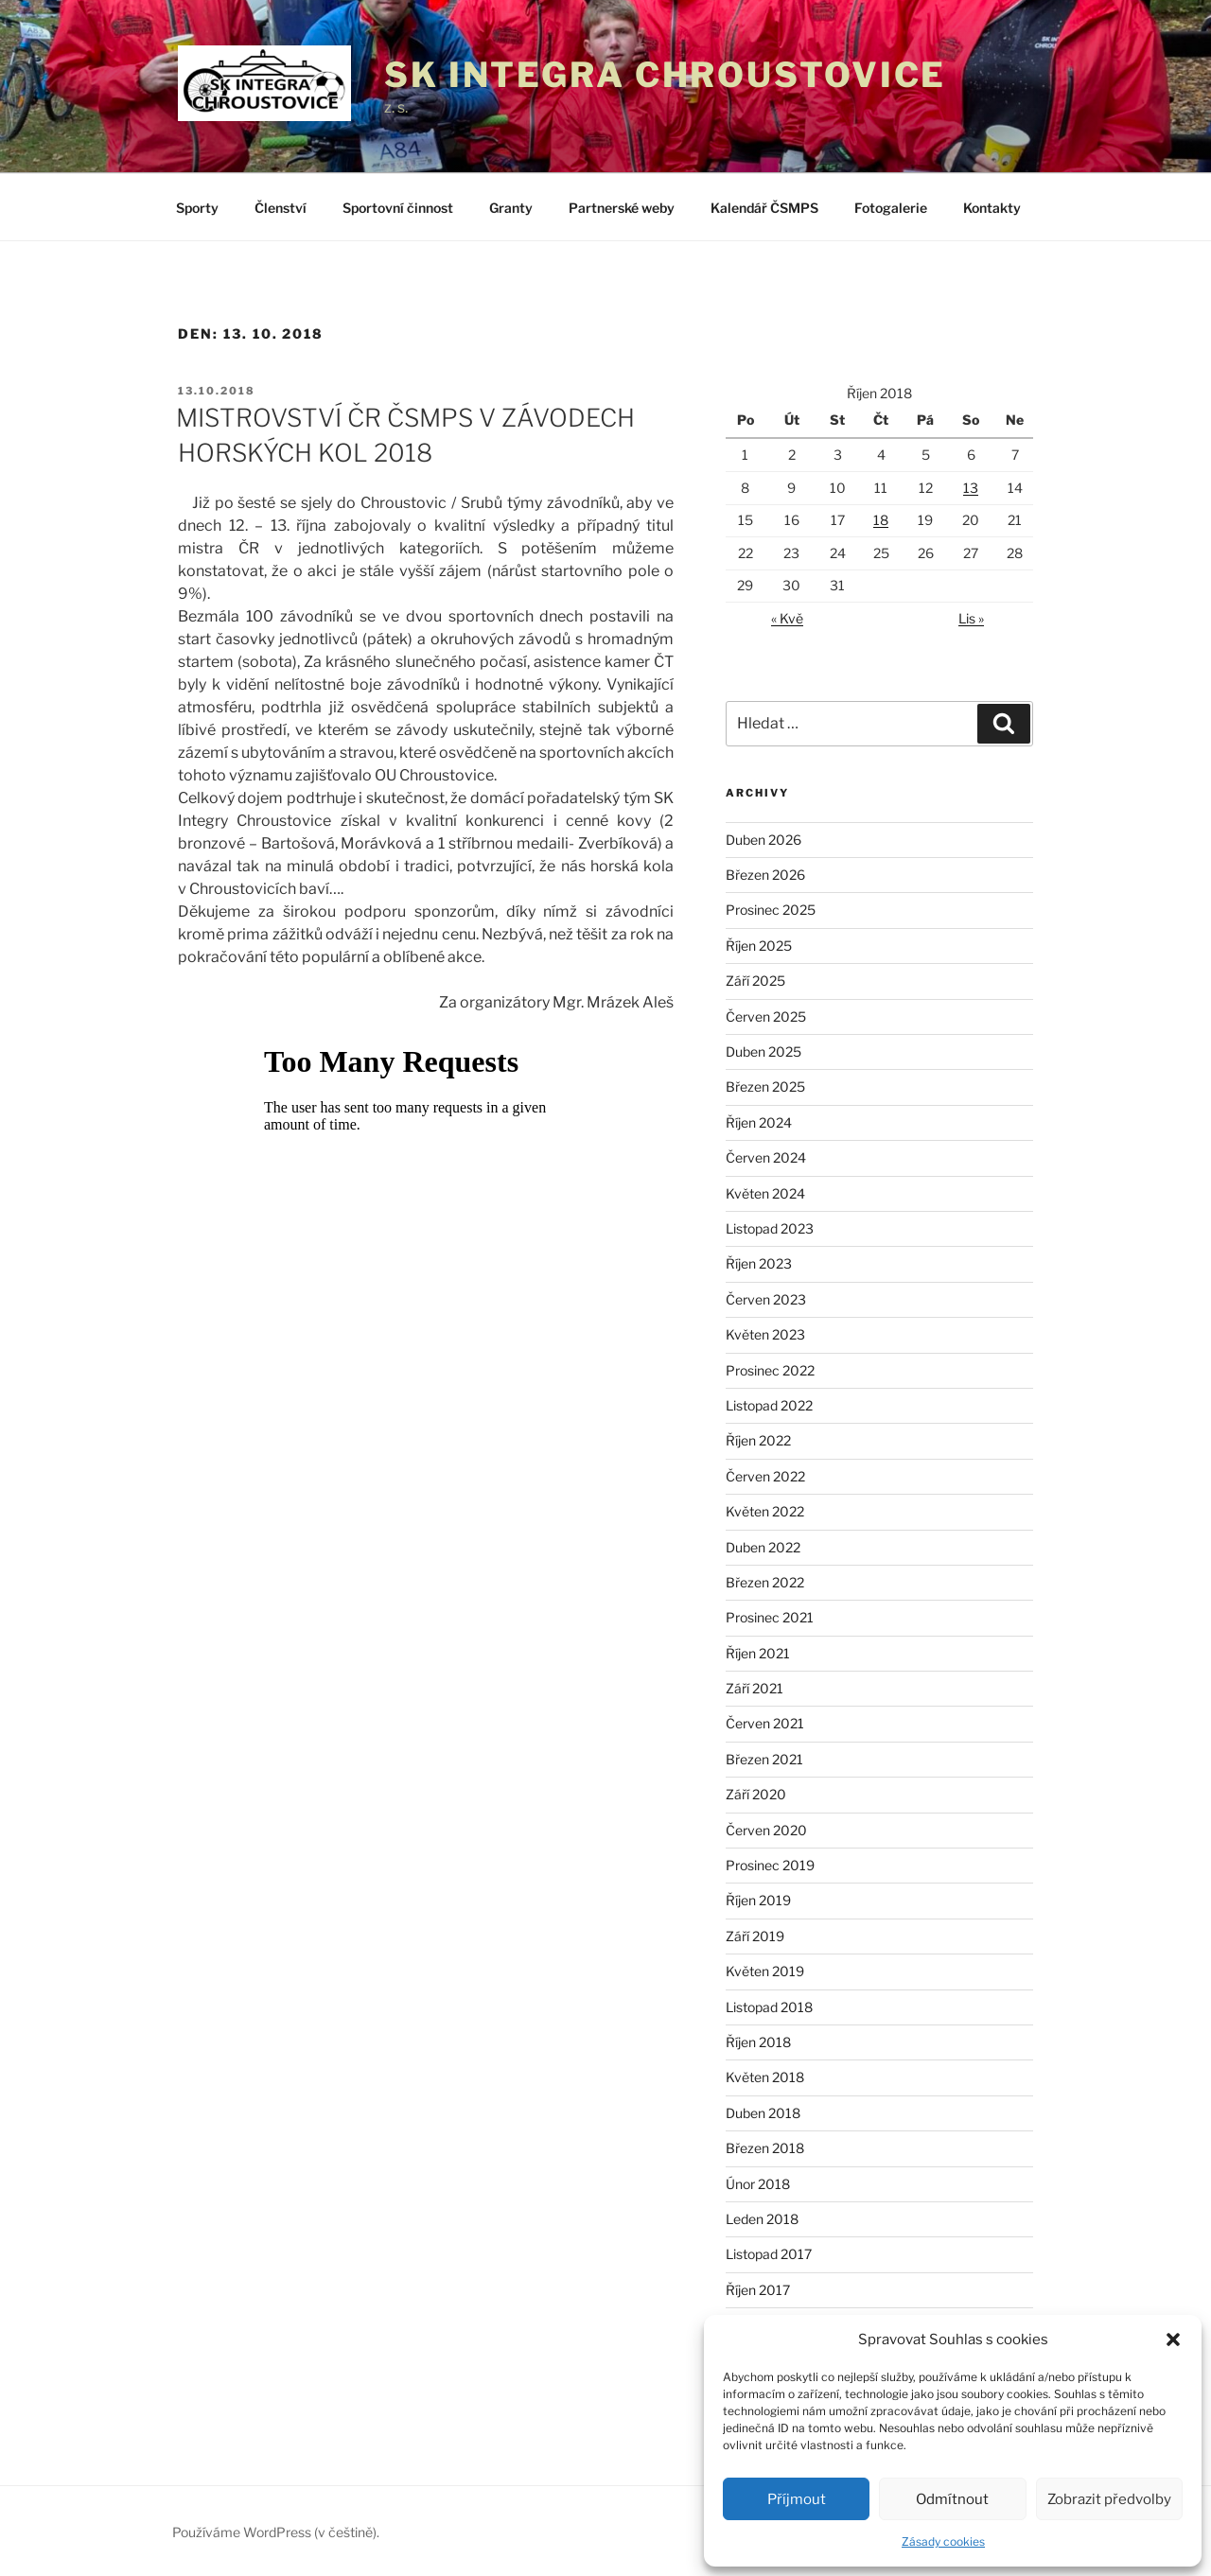  I want to click on Říjen 2024, so click(759, 1122).